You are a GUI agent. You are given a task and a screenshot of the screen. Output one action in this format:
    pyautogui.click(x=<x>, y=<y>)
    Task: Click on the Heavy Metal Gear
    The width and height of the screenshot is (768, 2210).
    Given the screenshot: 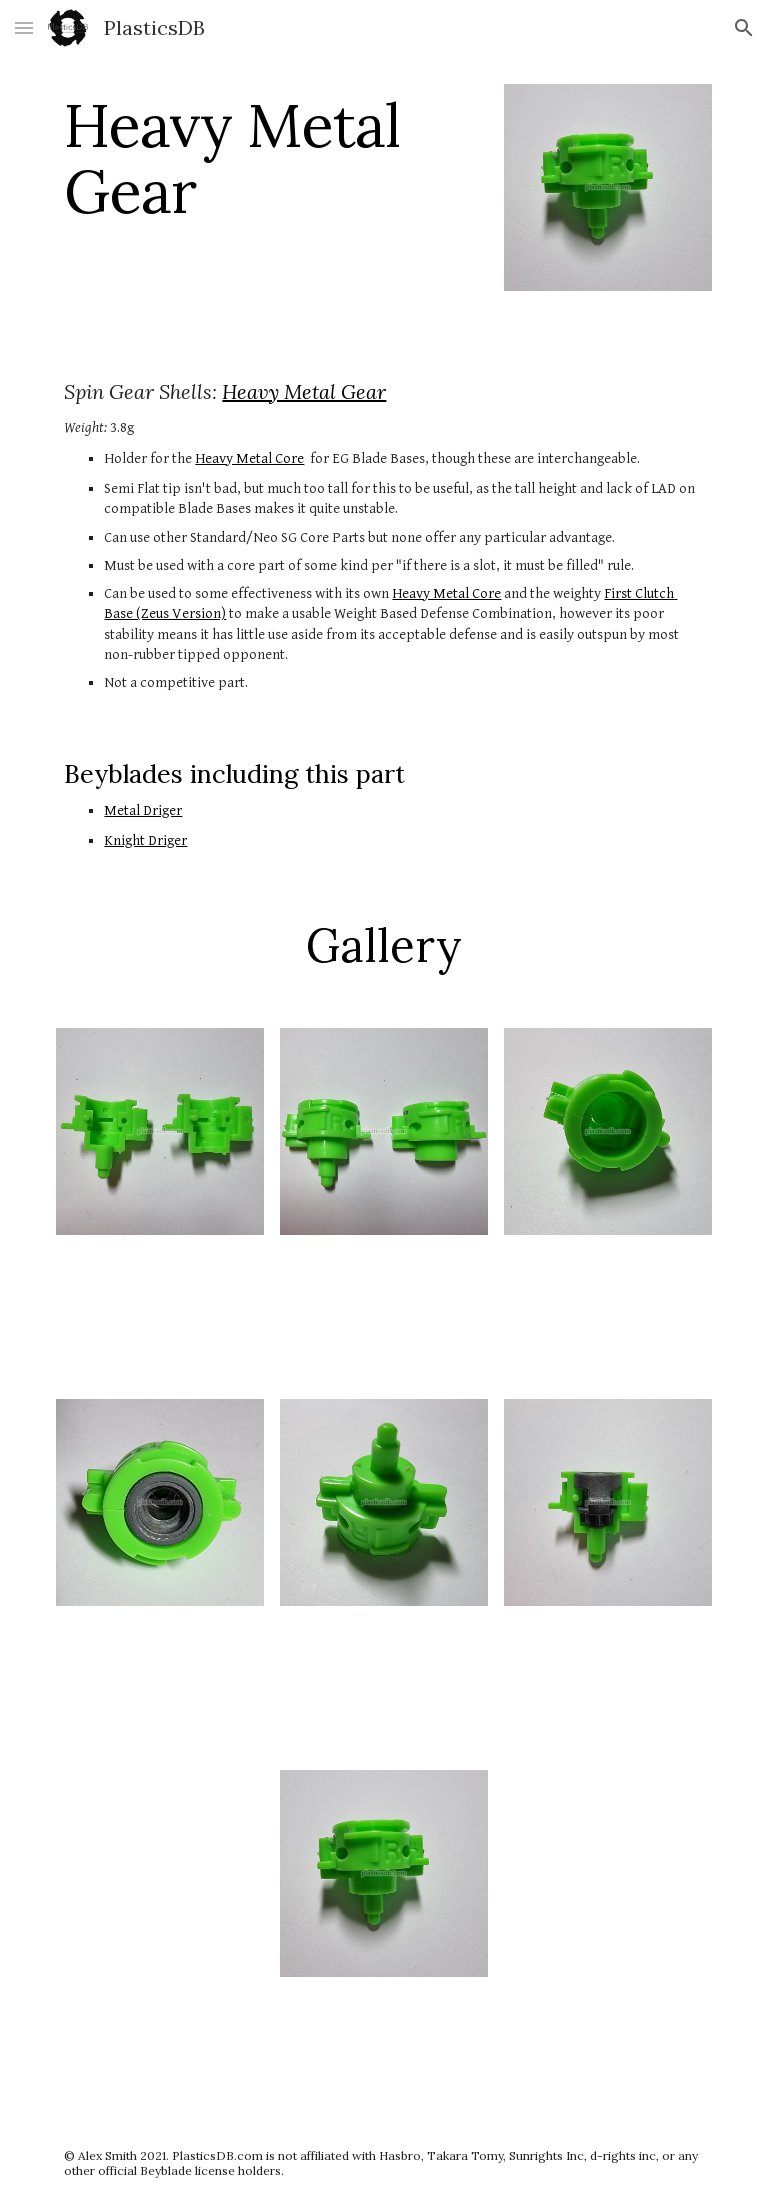 What is the action you would take?
    pyautogui.click(x=304, y=391)
    